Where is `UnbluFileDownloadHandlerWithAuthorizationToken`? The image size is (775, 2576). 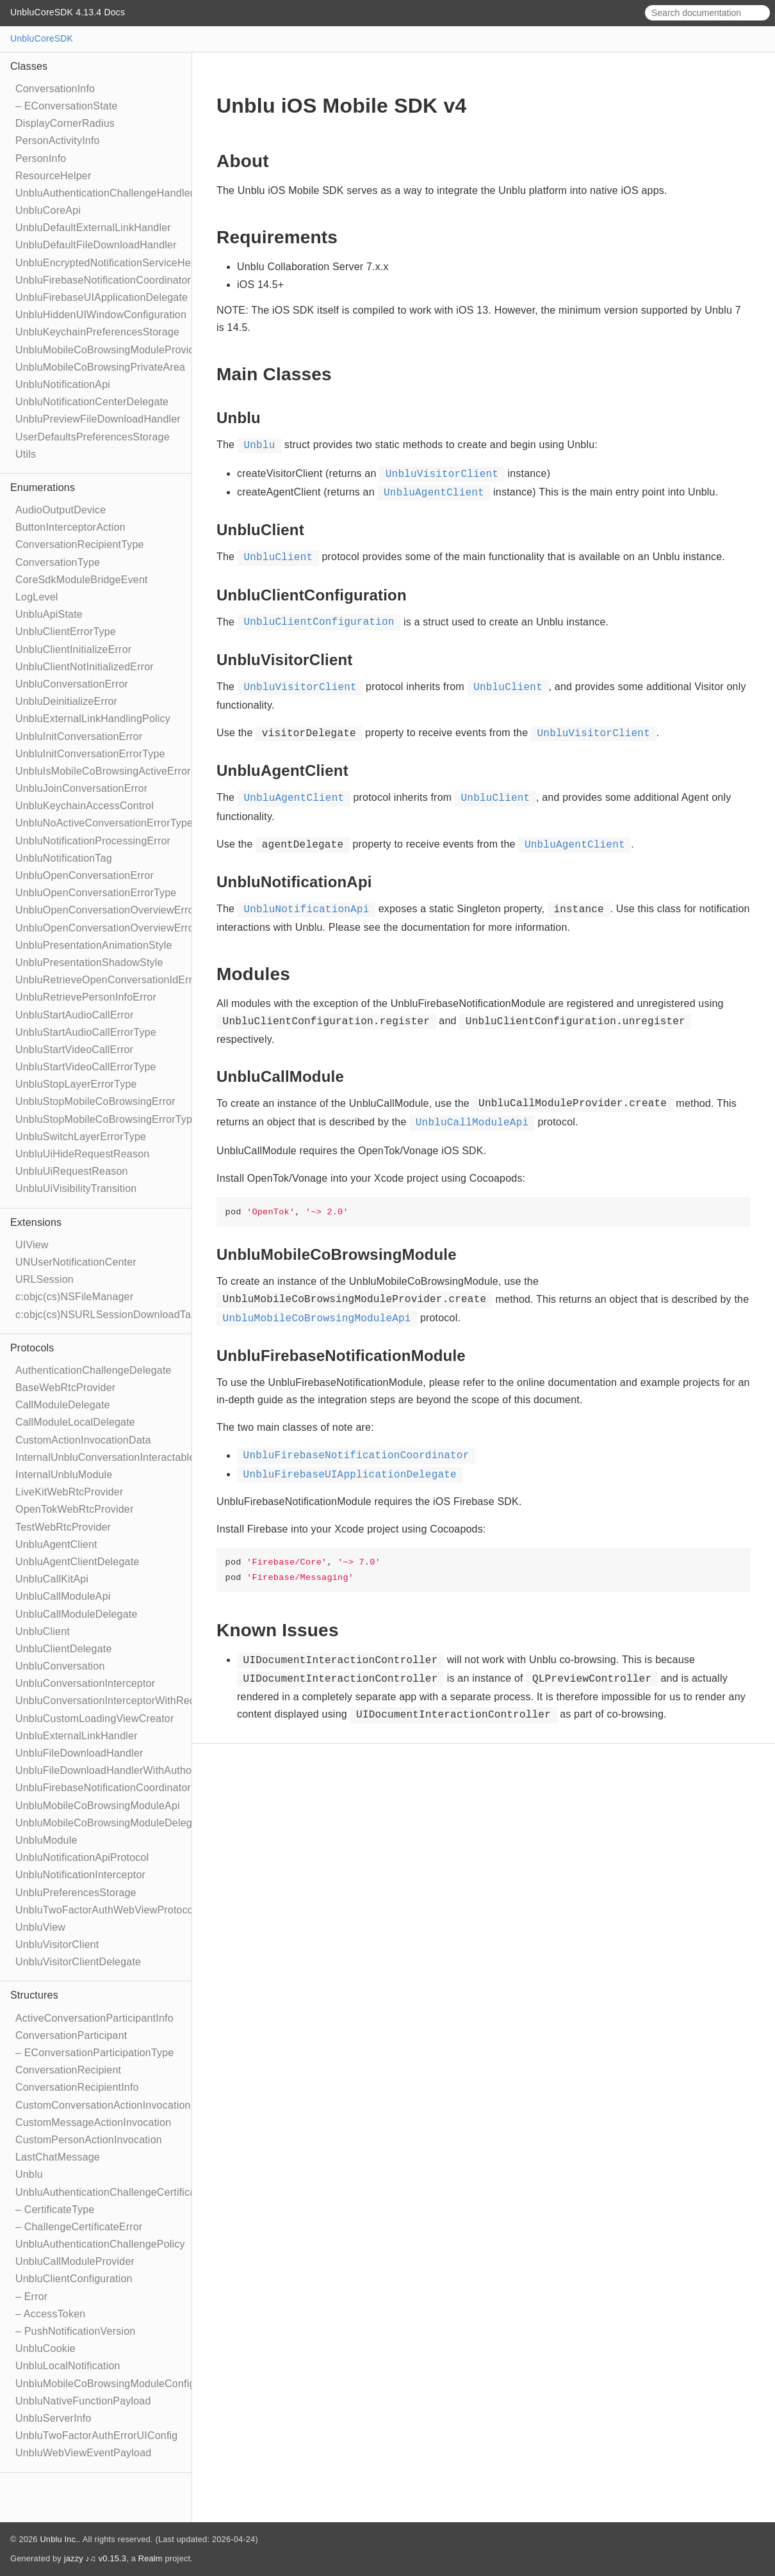
UnbluFileDownloadHandlerWithAuthorizationToken is located at coordinates (134, 1770).